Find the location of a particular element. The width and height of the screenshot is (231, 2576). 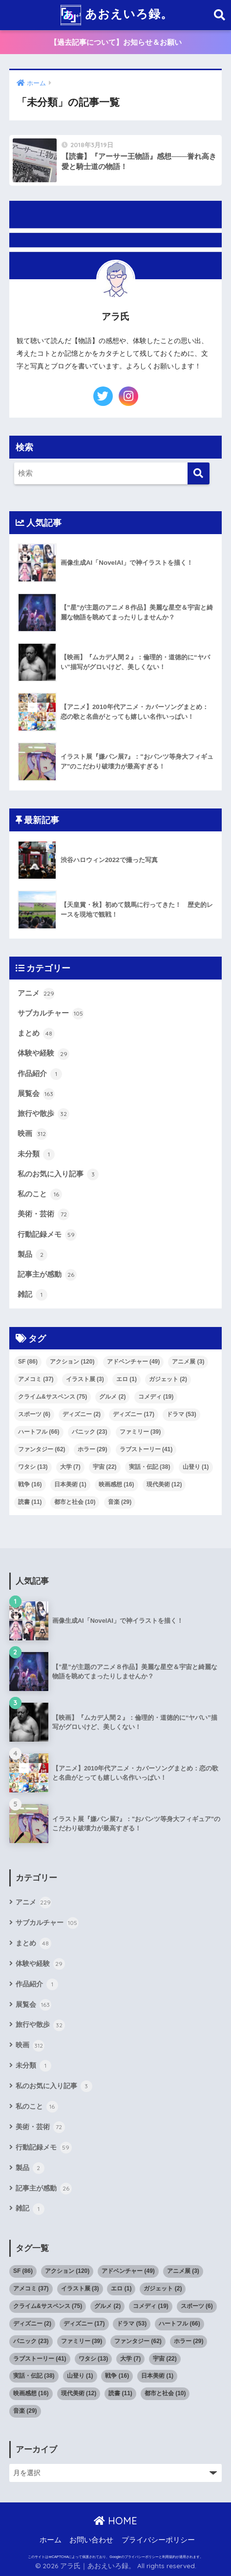

HOME is located at coordinates (115, 2521).